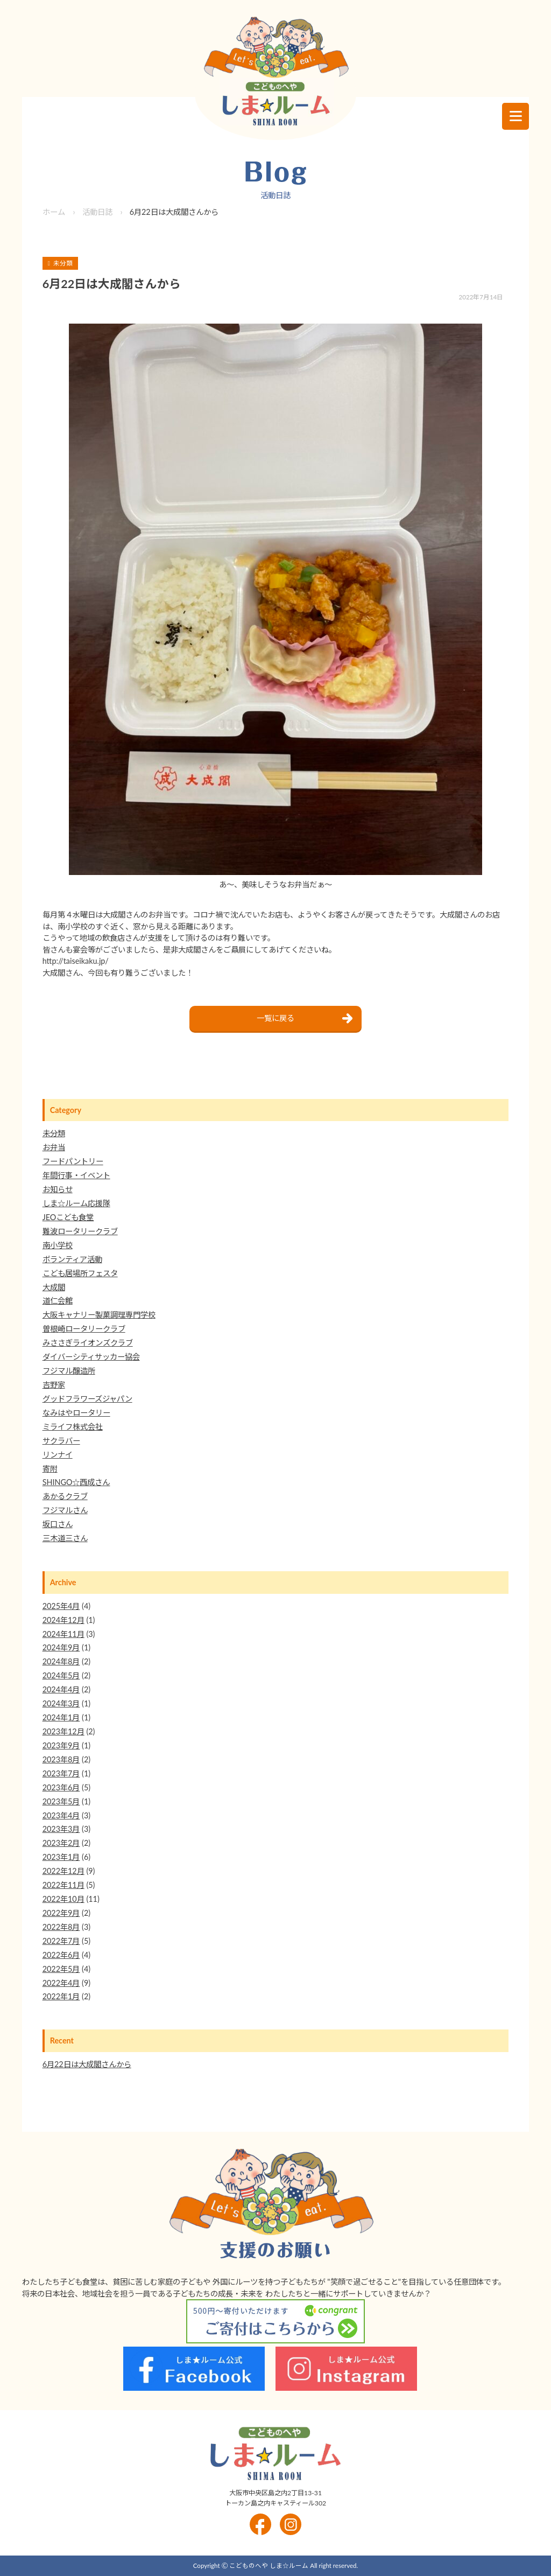  I want to click on SHINGO☆西成さん, so click(76, 1482).